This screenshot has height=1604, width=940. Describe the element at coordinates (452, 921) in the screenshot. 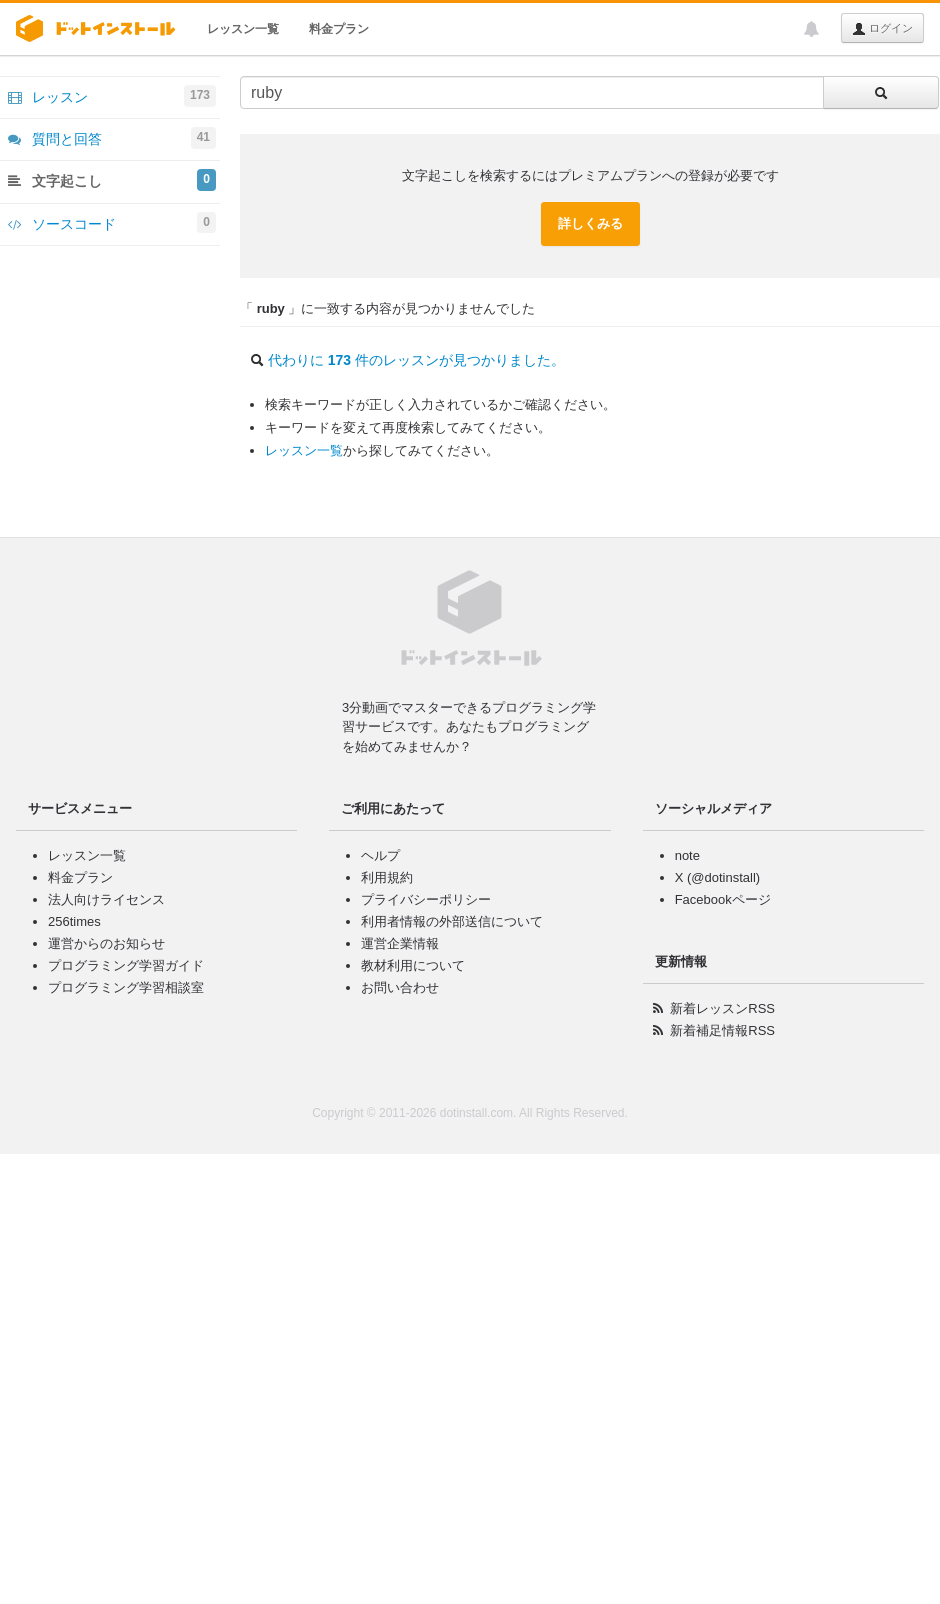

I see `利用者情報の外部送信について` at that location.